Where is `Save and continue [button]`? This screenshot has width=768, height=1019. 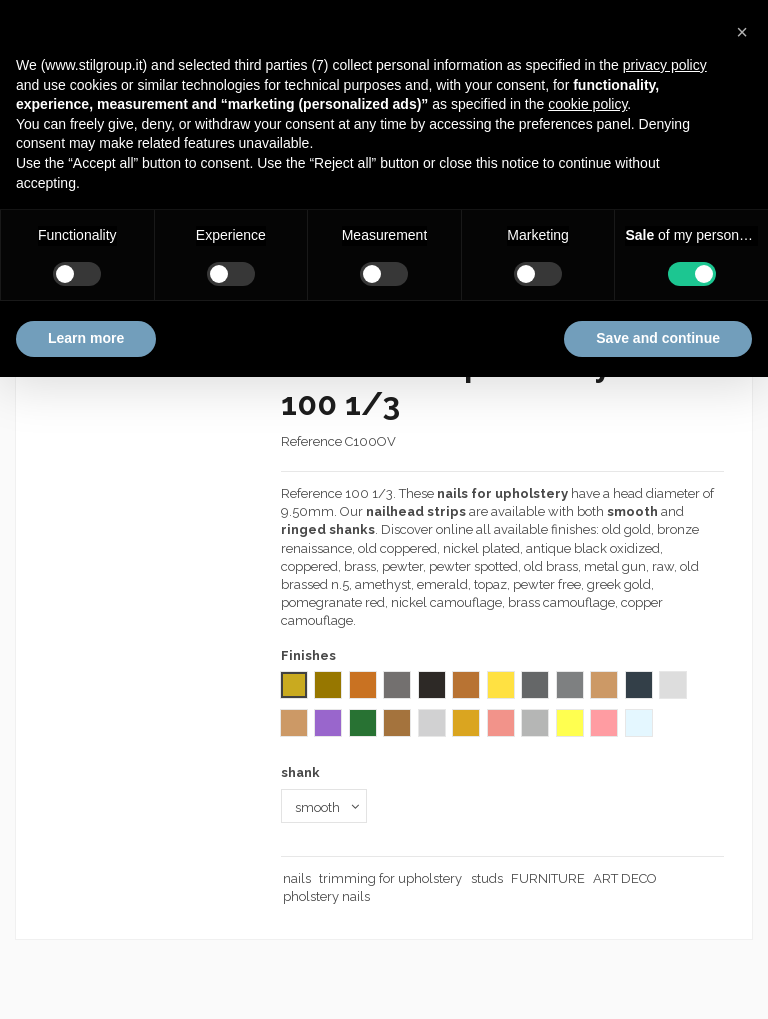 Save and continue [button] is located at coordinates (658, 338).